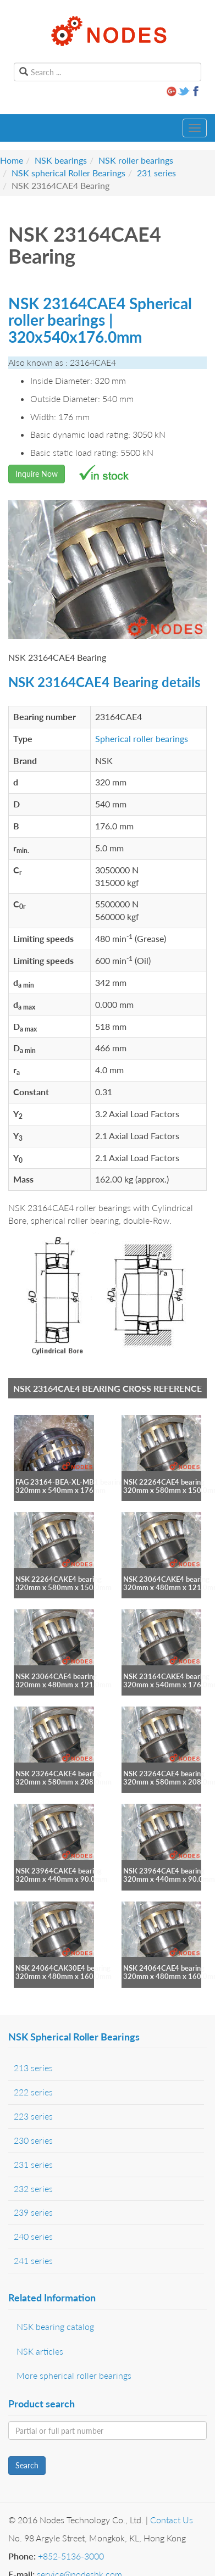 This screenshot has width=215, height=2576. Describe the element at coordinates (55, 2326) in the screenshot. I see `NSK bearing catalog` at that location.